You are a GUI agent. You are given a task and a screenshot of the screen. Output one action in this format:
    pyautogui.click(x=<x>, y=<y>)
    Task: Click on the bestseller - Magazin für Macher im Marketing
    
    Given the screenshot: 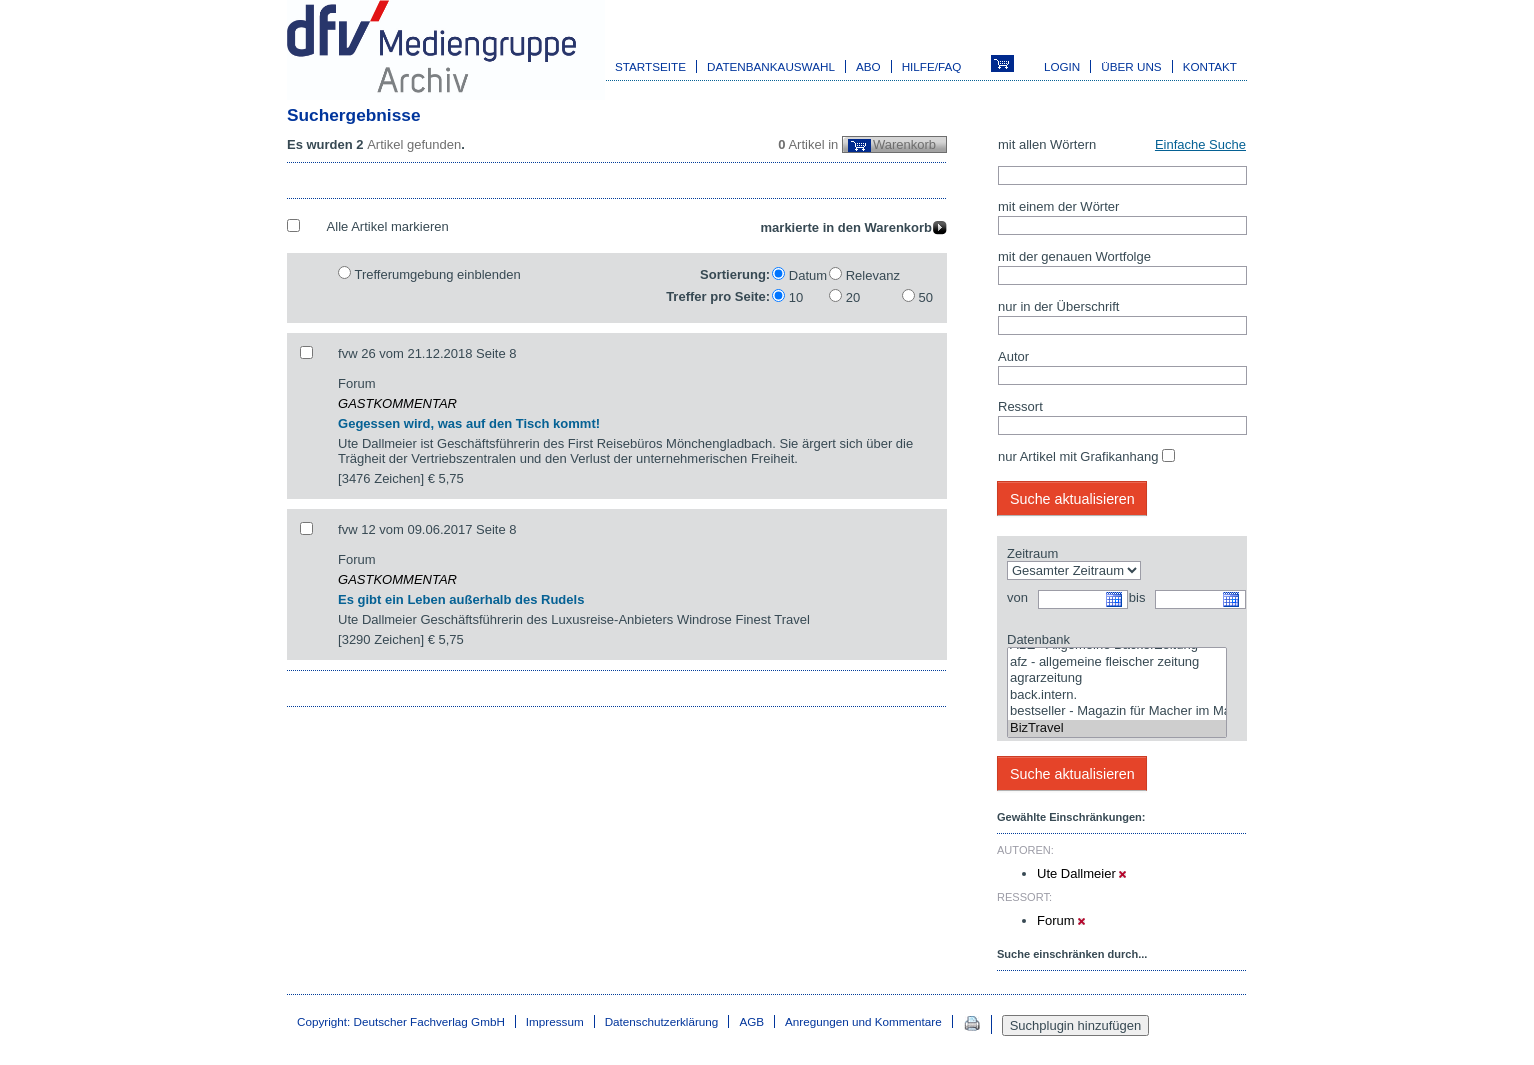 What is the action you would take?
    pyautogui.click(x=1117, y=711)
    